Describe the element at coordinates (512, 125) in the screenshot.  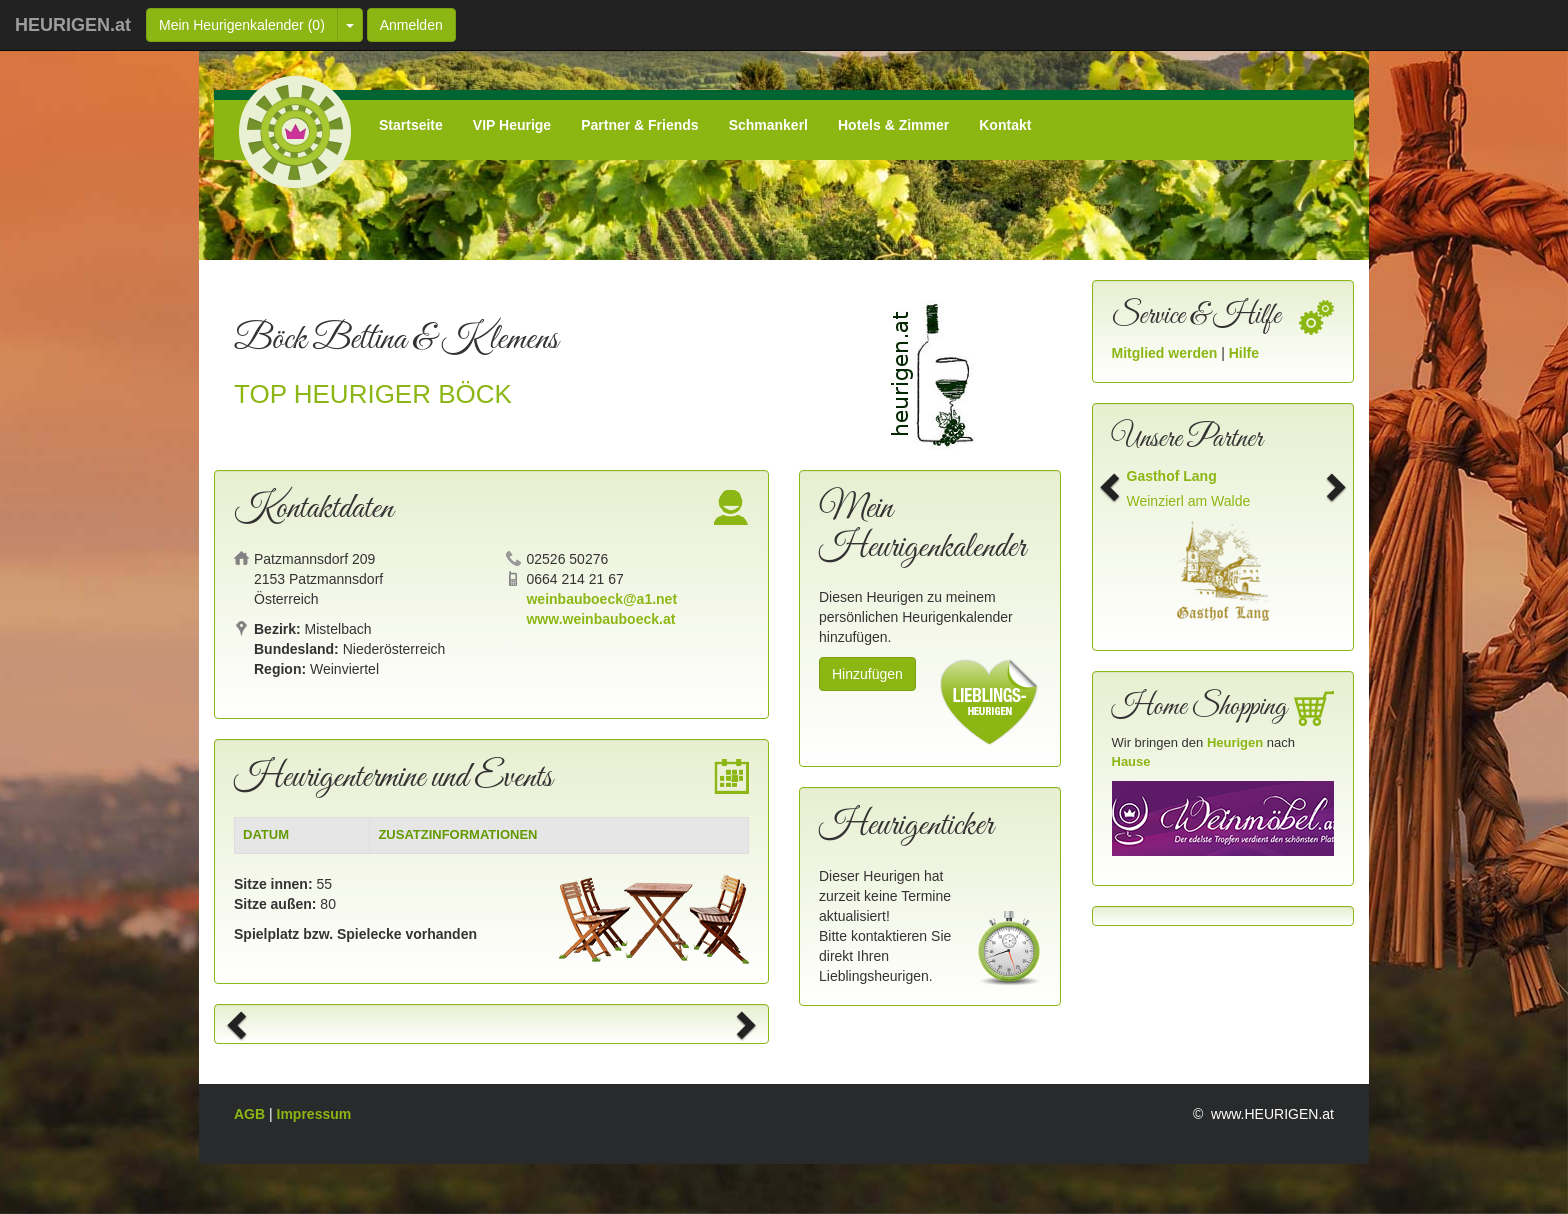
I see `VIP Heurige` at that location.